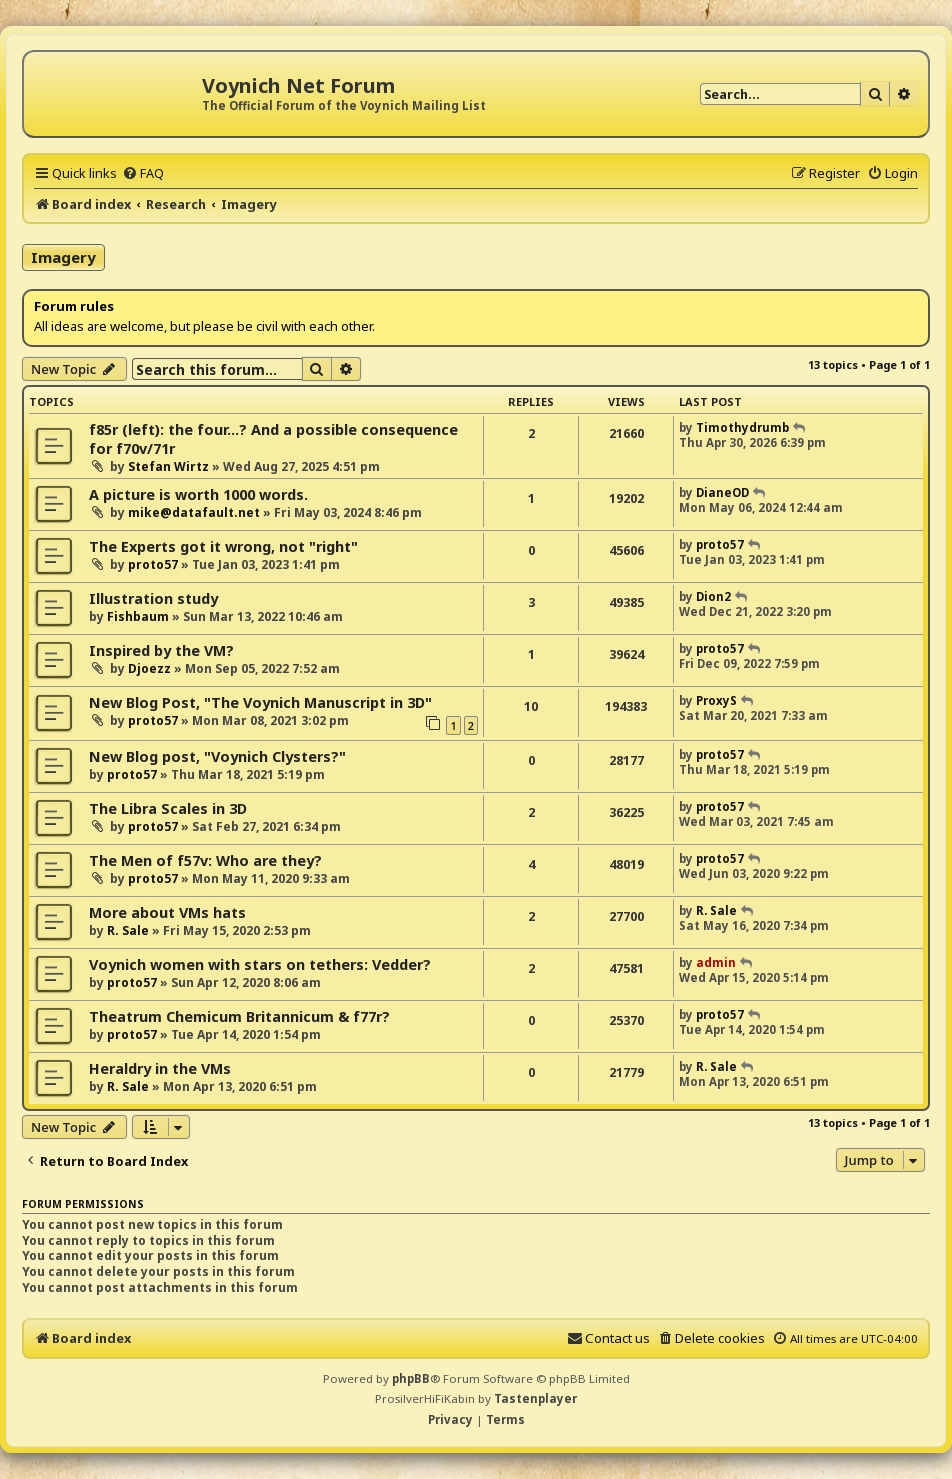 The image size is (952, 1479). What do you see at coordinates (161, 650) in the screenshot?
I see `Inspired by the VM?` at bounding box center [161, 650].